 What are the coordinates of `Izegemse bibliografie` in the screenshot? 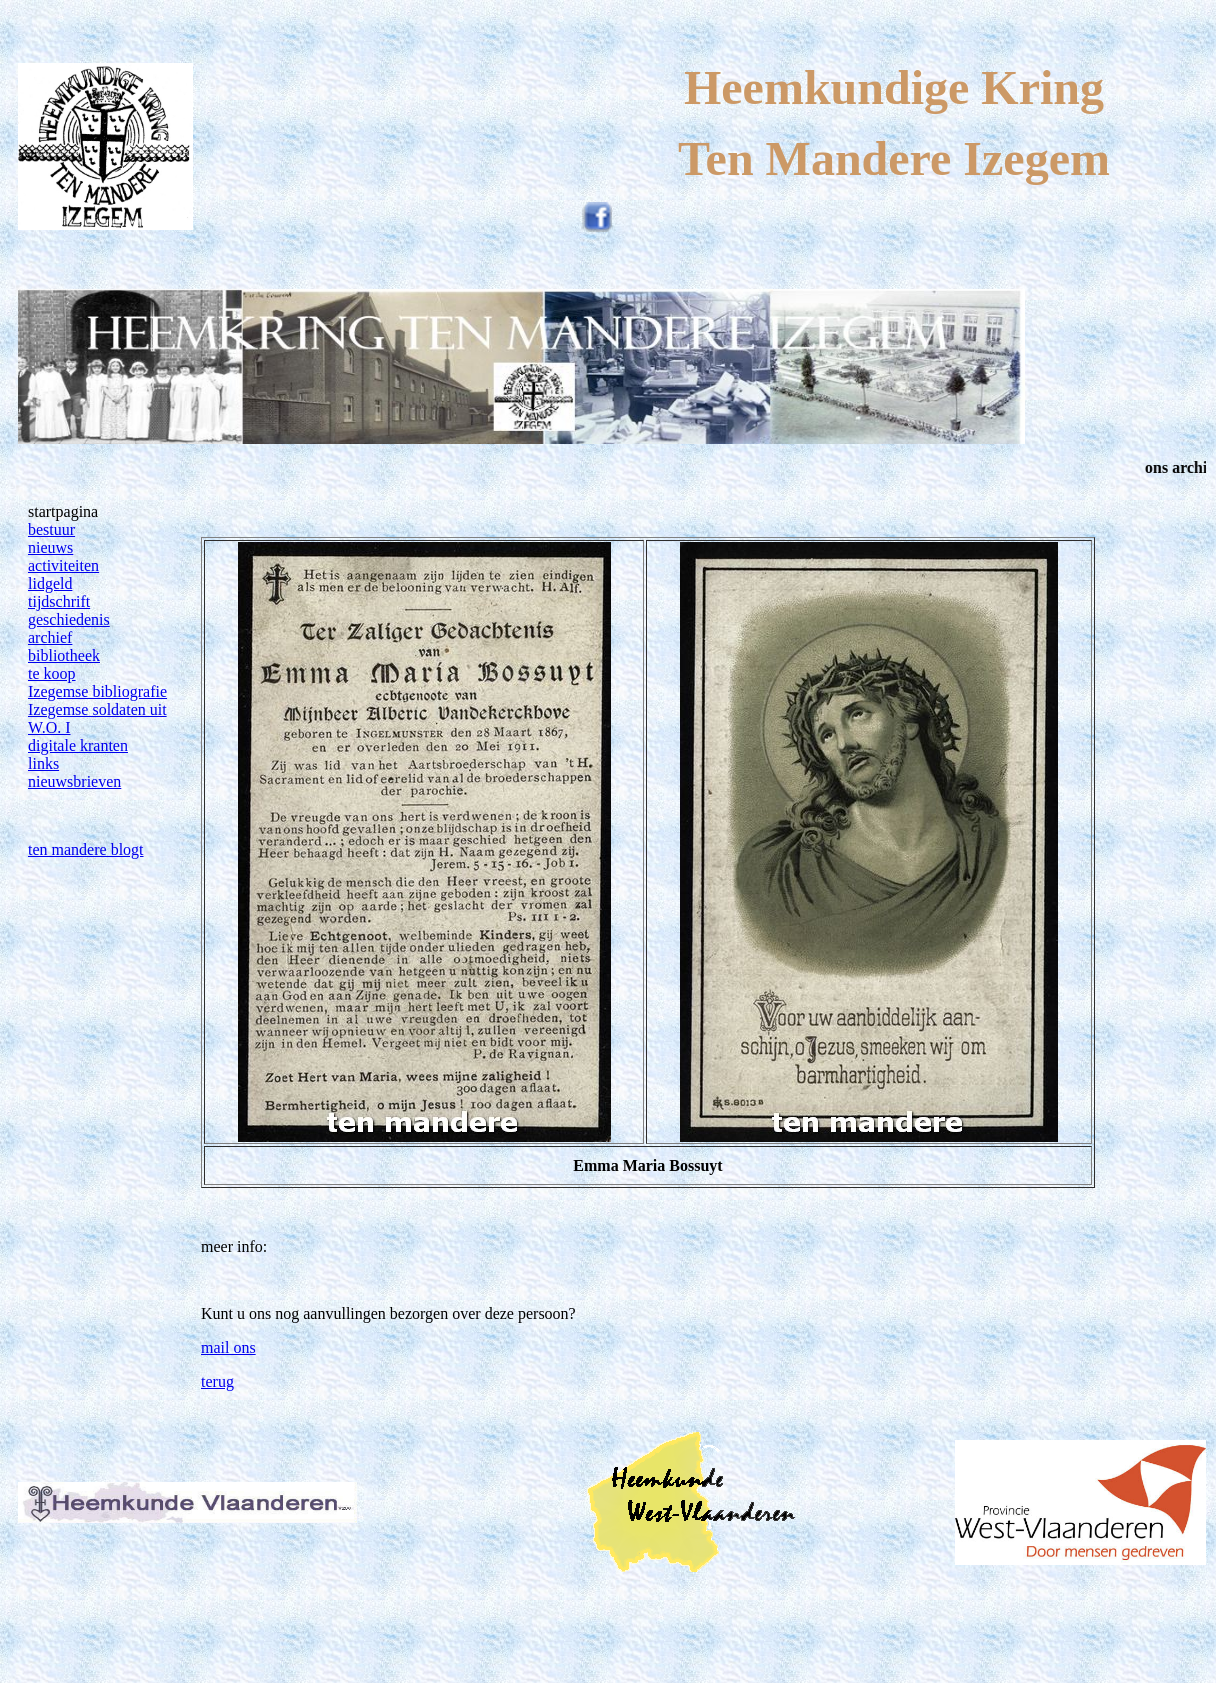 It's located at (97, 691).